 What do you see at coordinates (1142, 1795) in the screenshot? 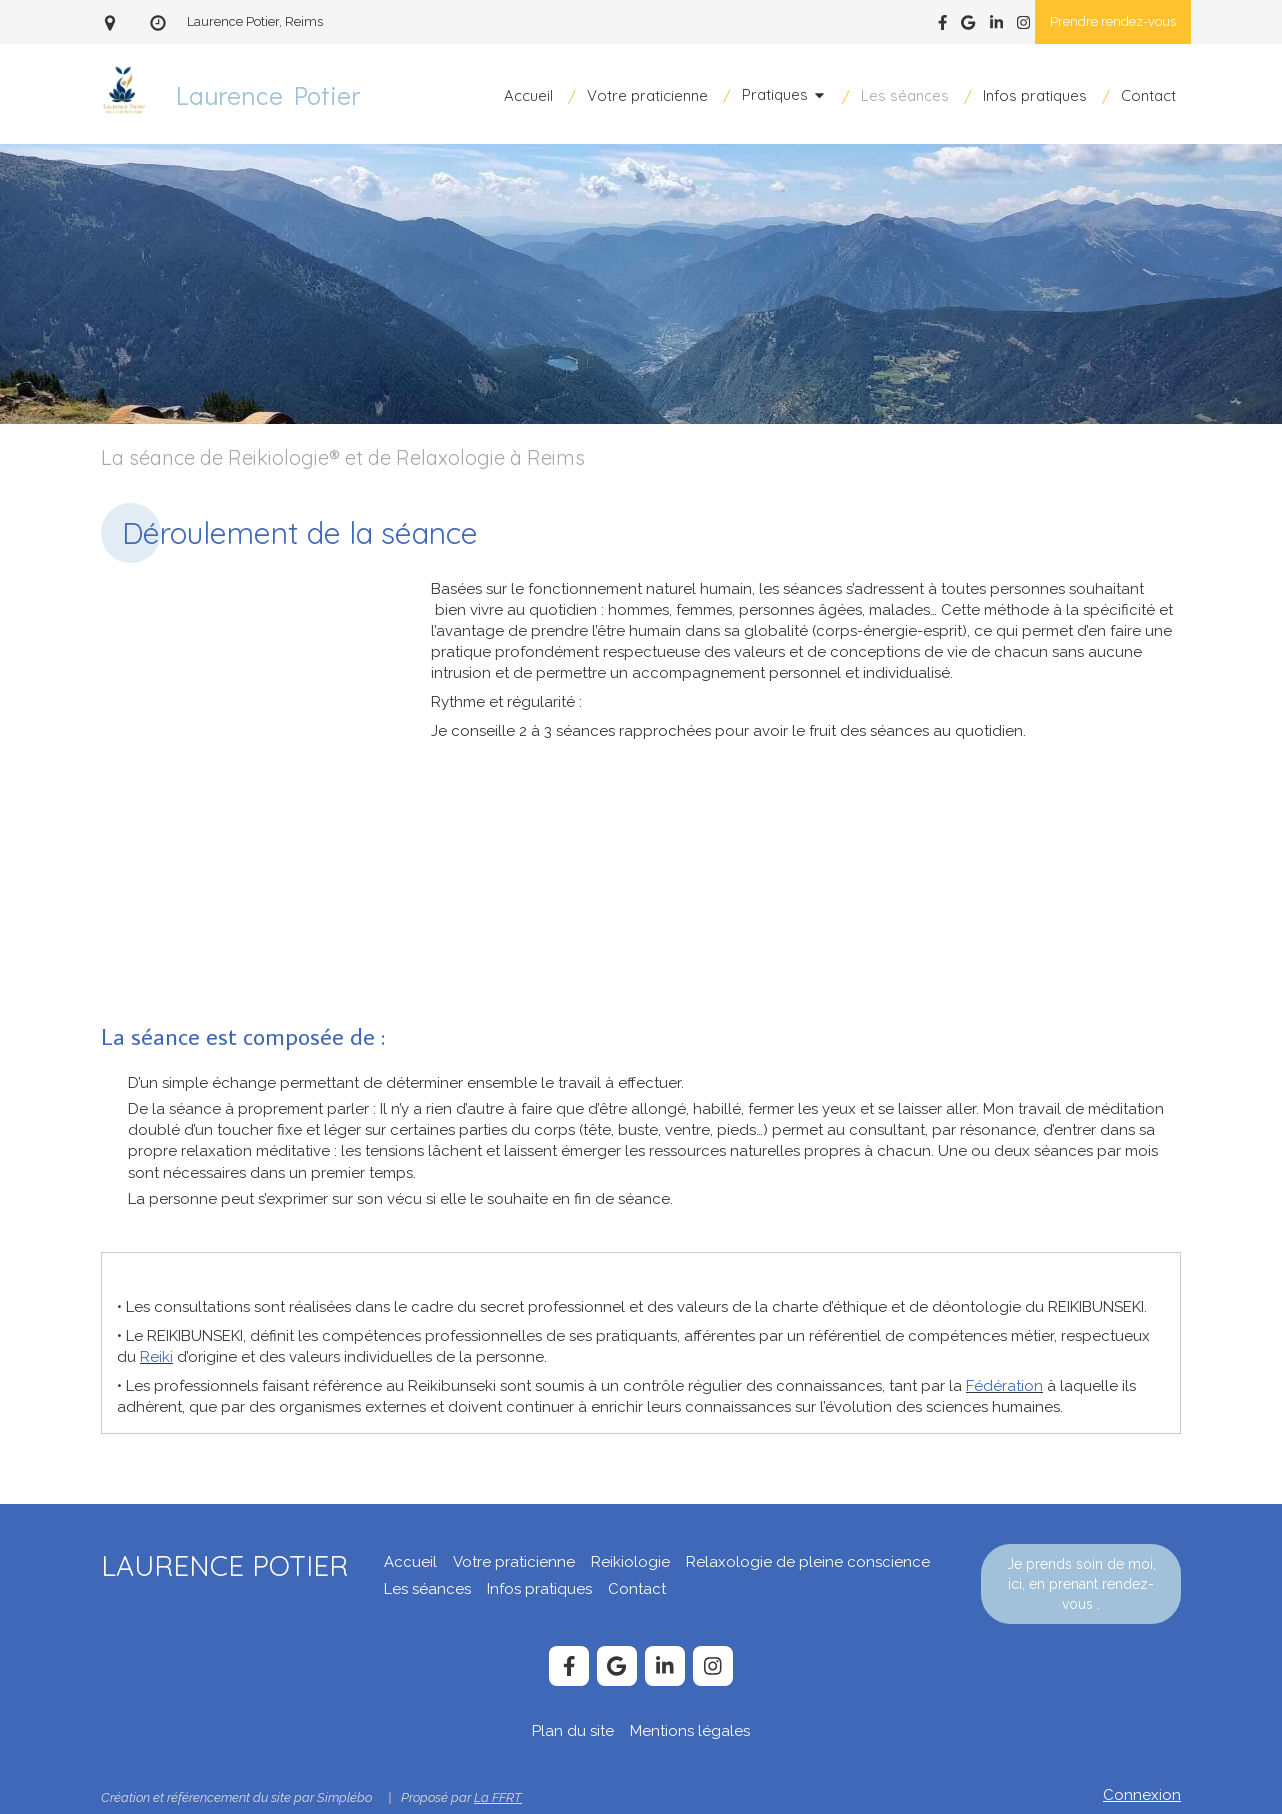
I see `Connexion` at bounding box center [1142, 1795].